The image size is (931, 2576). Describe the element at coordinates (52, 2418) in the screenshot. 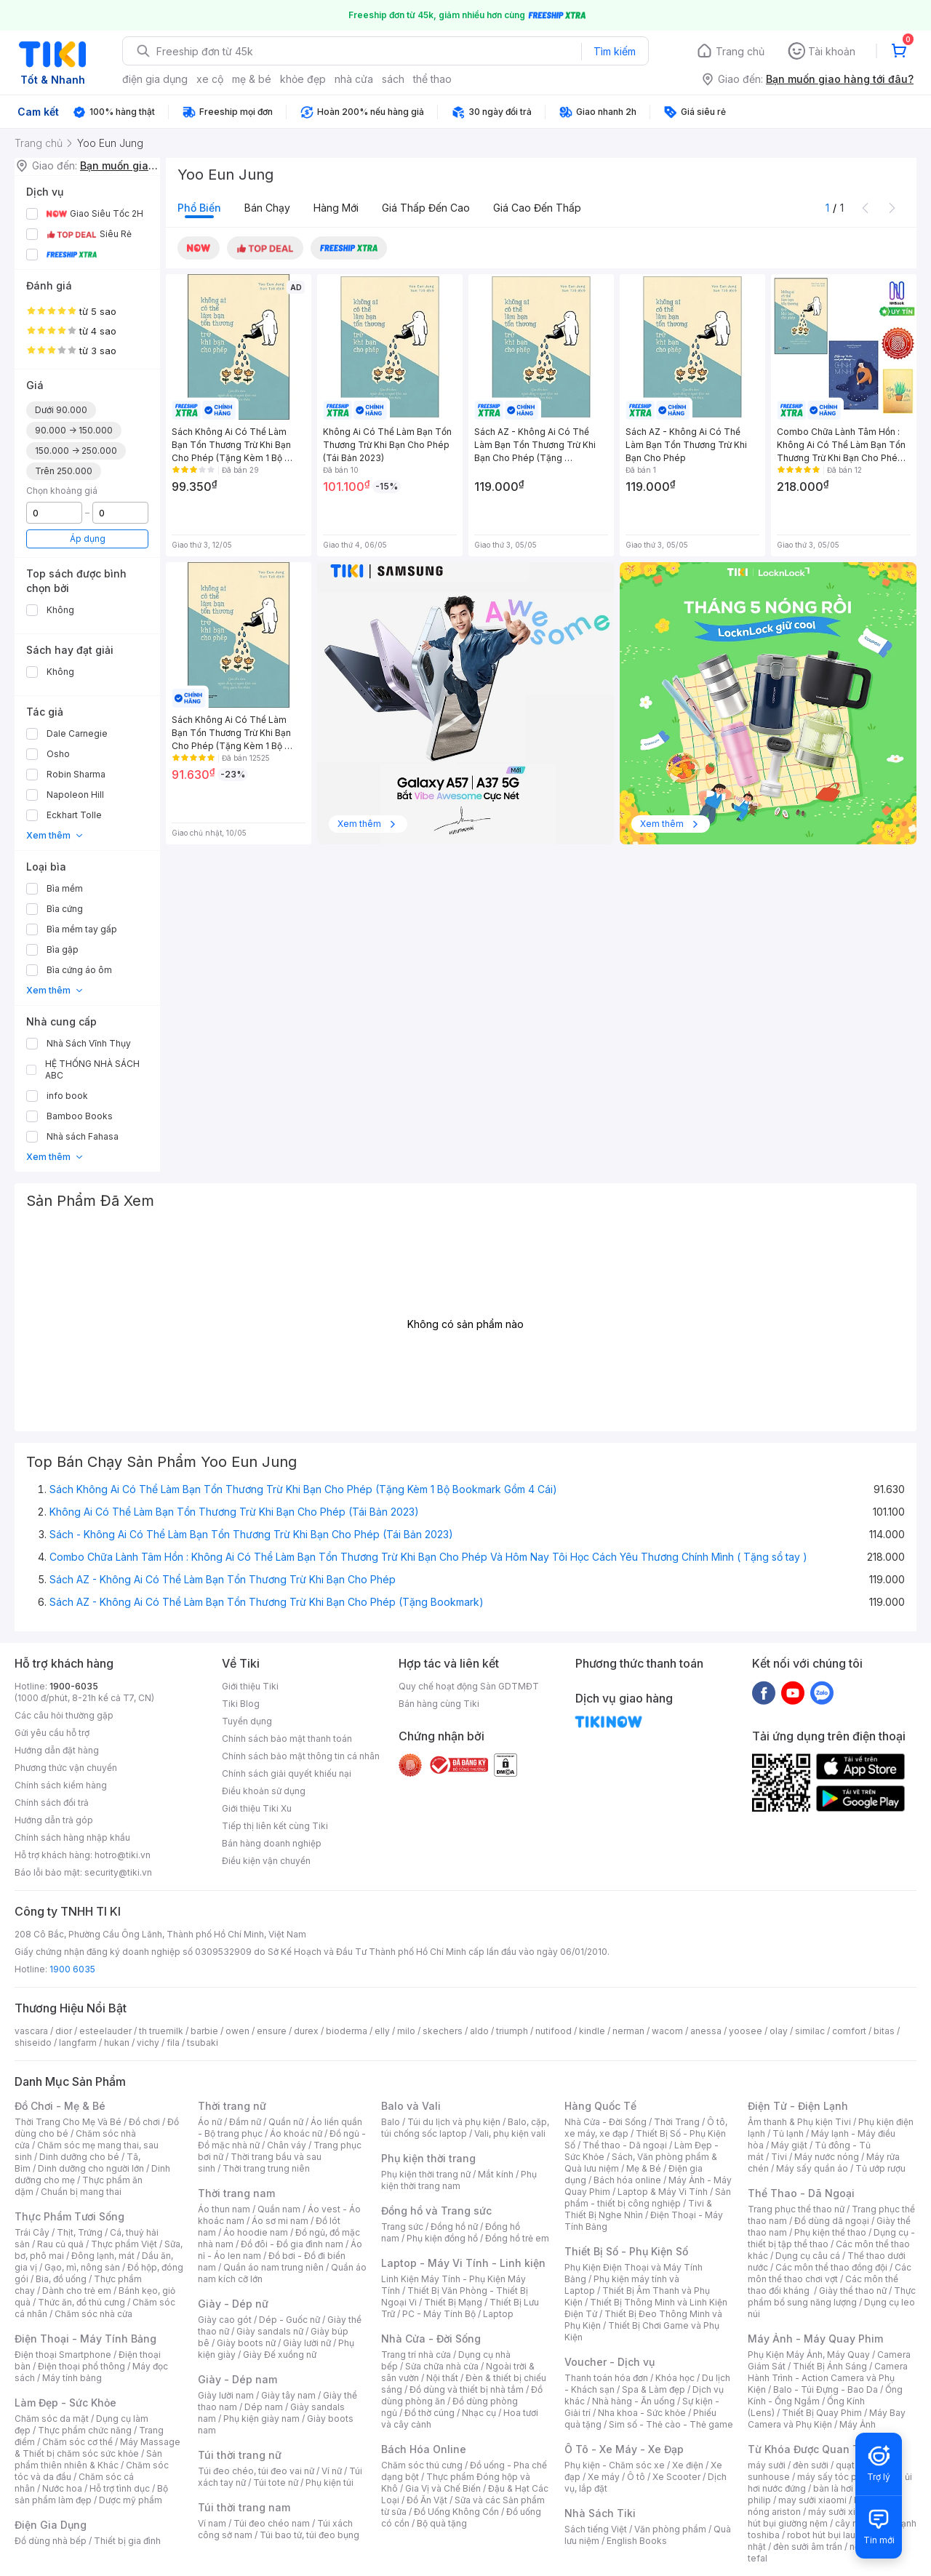

I see `Chăm sóc da mặt` at that location.